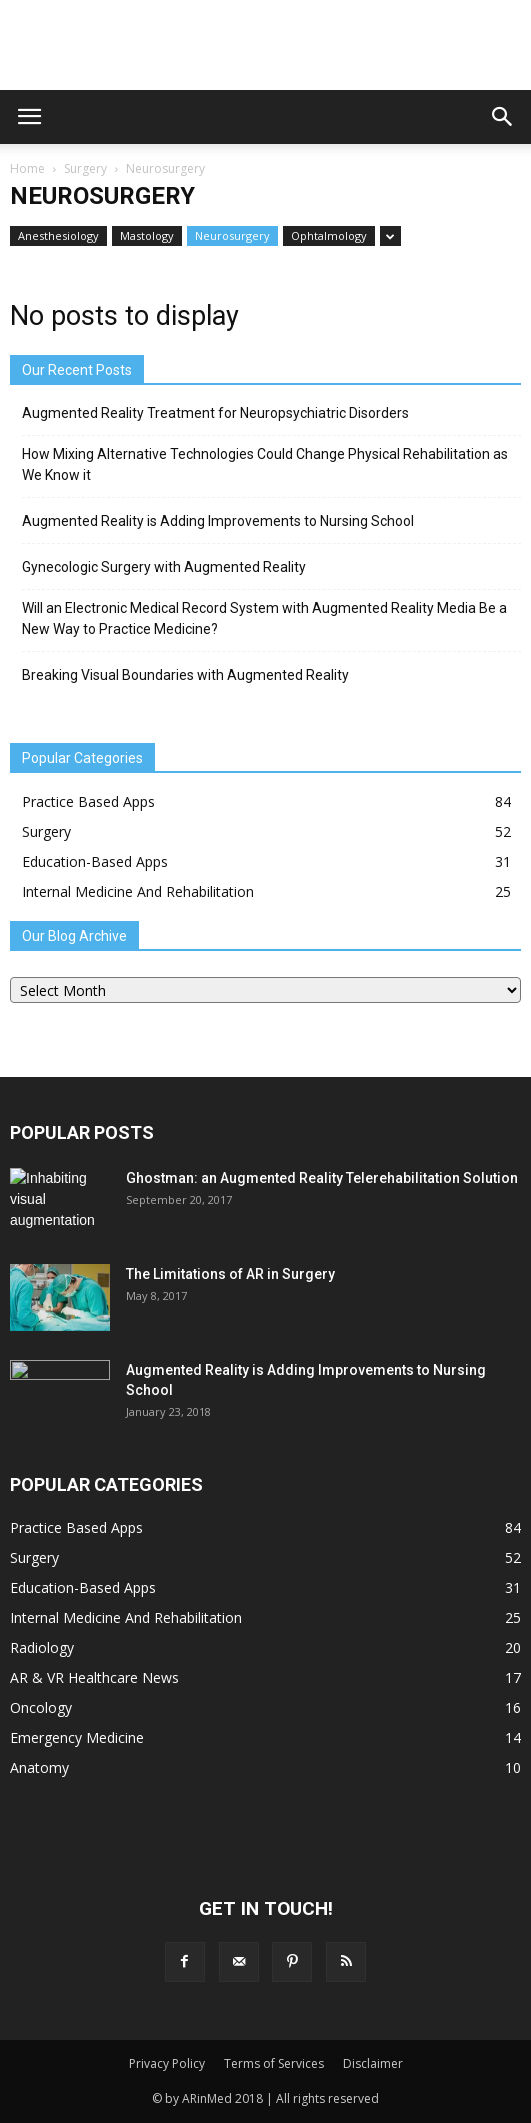  I want to click on Neurosurgery, so click(232, 235).